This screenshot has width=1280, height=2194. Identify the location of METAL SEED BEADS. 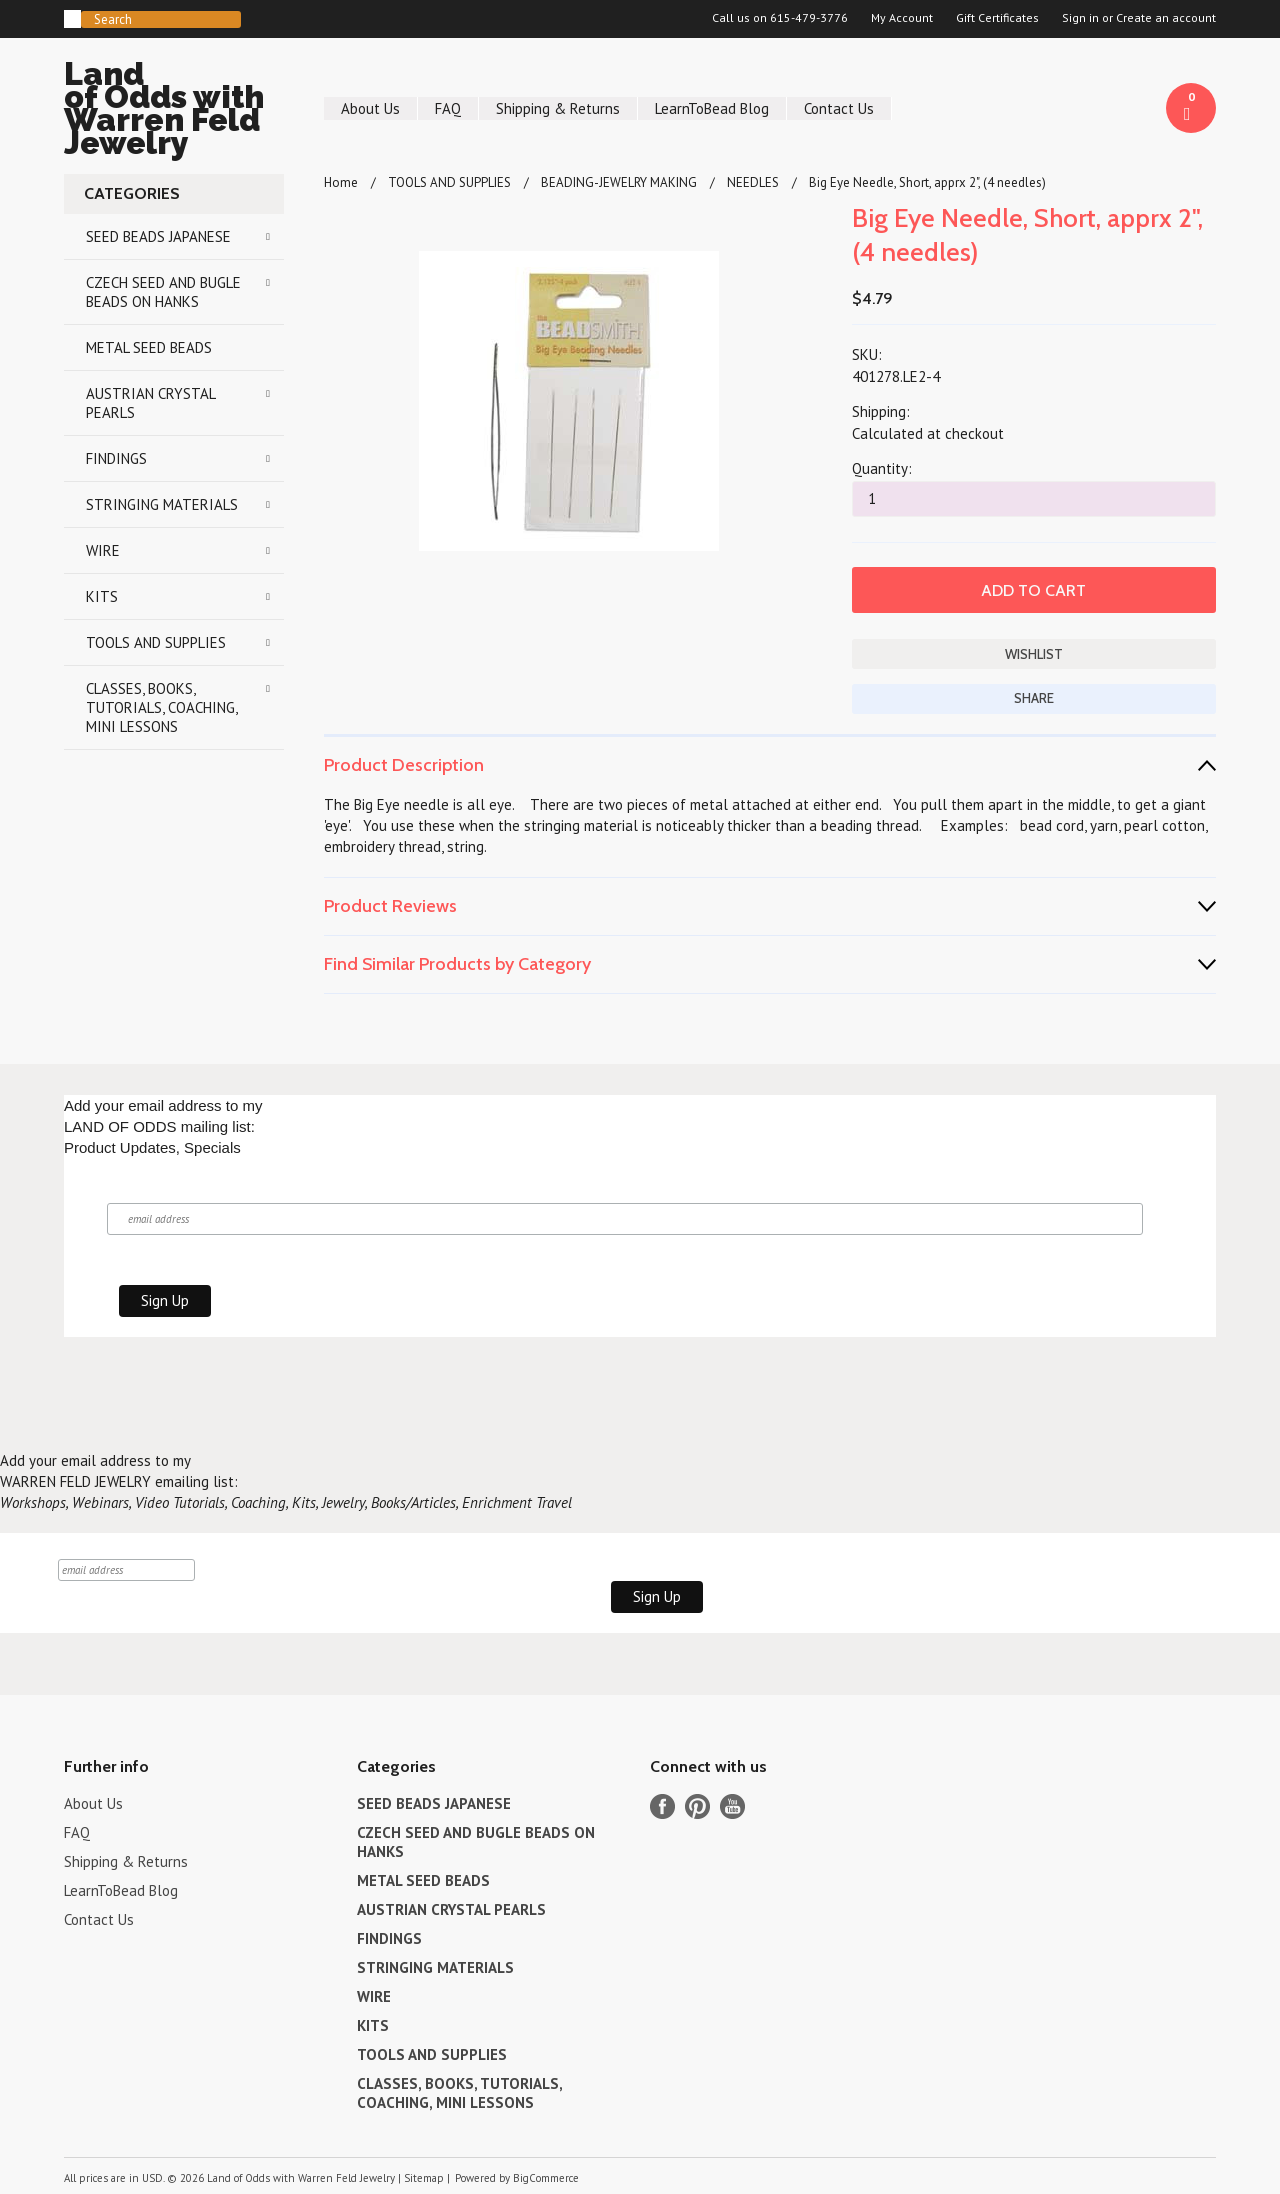
(149, 347).